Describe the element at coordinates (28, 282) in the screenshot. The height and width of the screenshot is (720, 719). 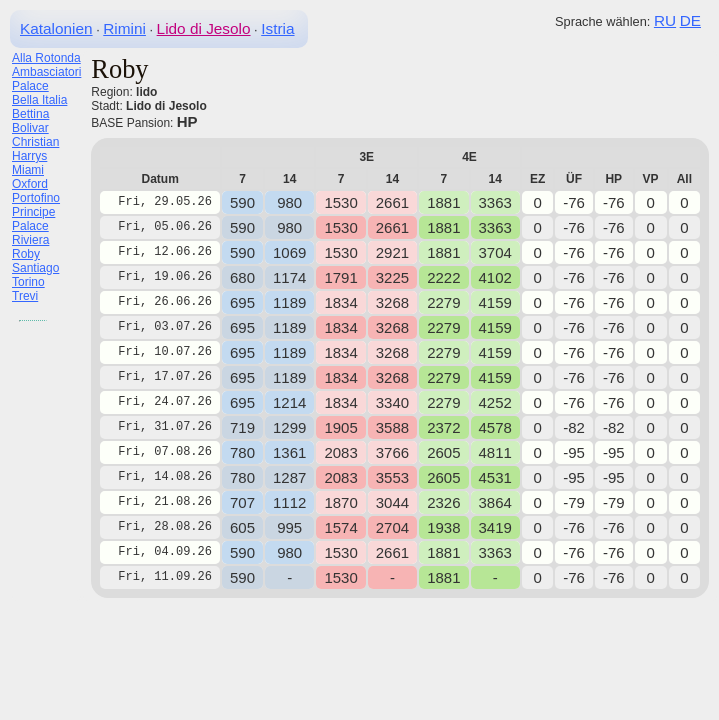
I see `Torino` at that location.